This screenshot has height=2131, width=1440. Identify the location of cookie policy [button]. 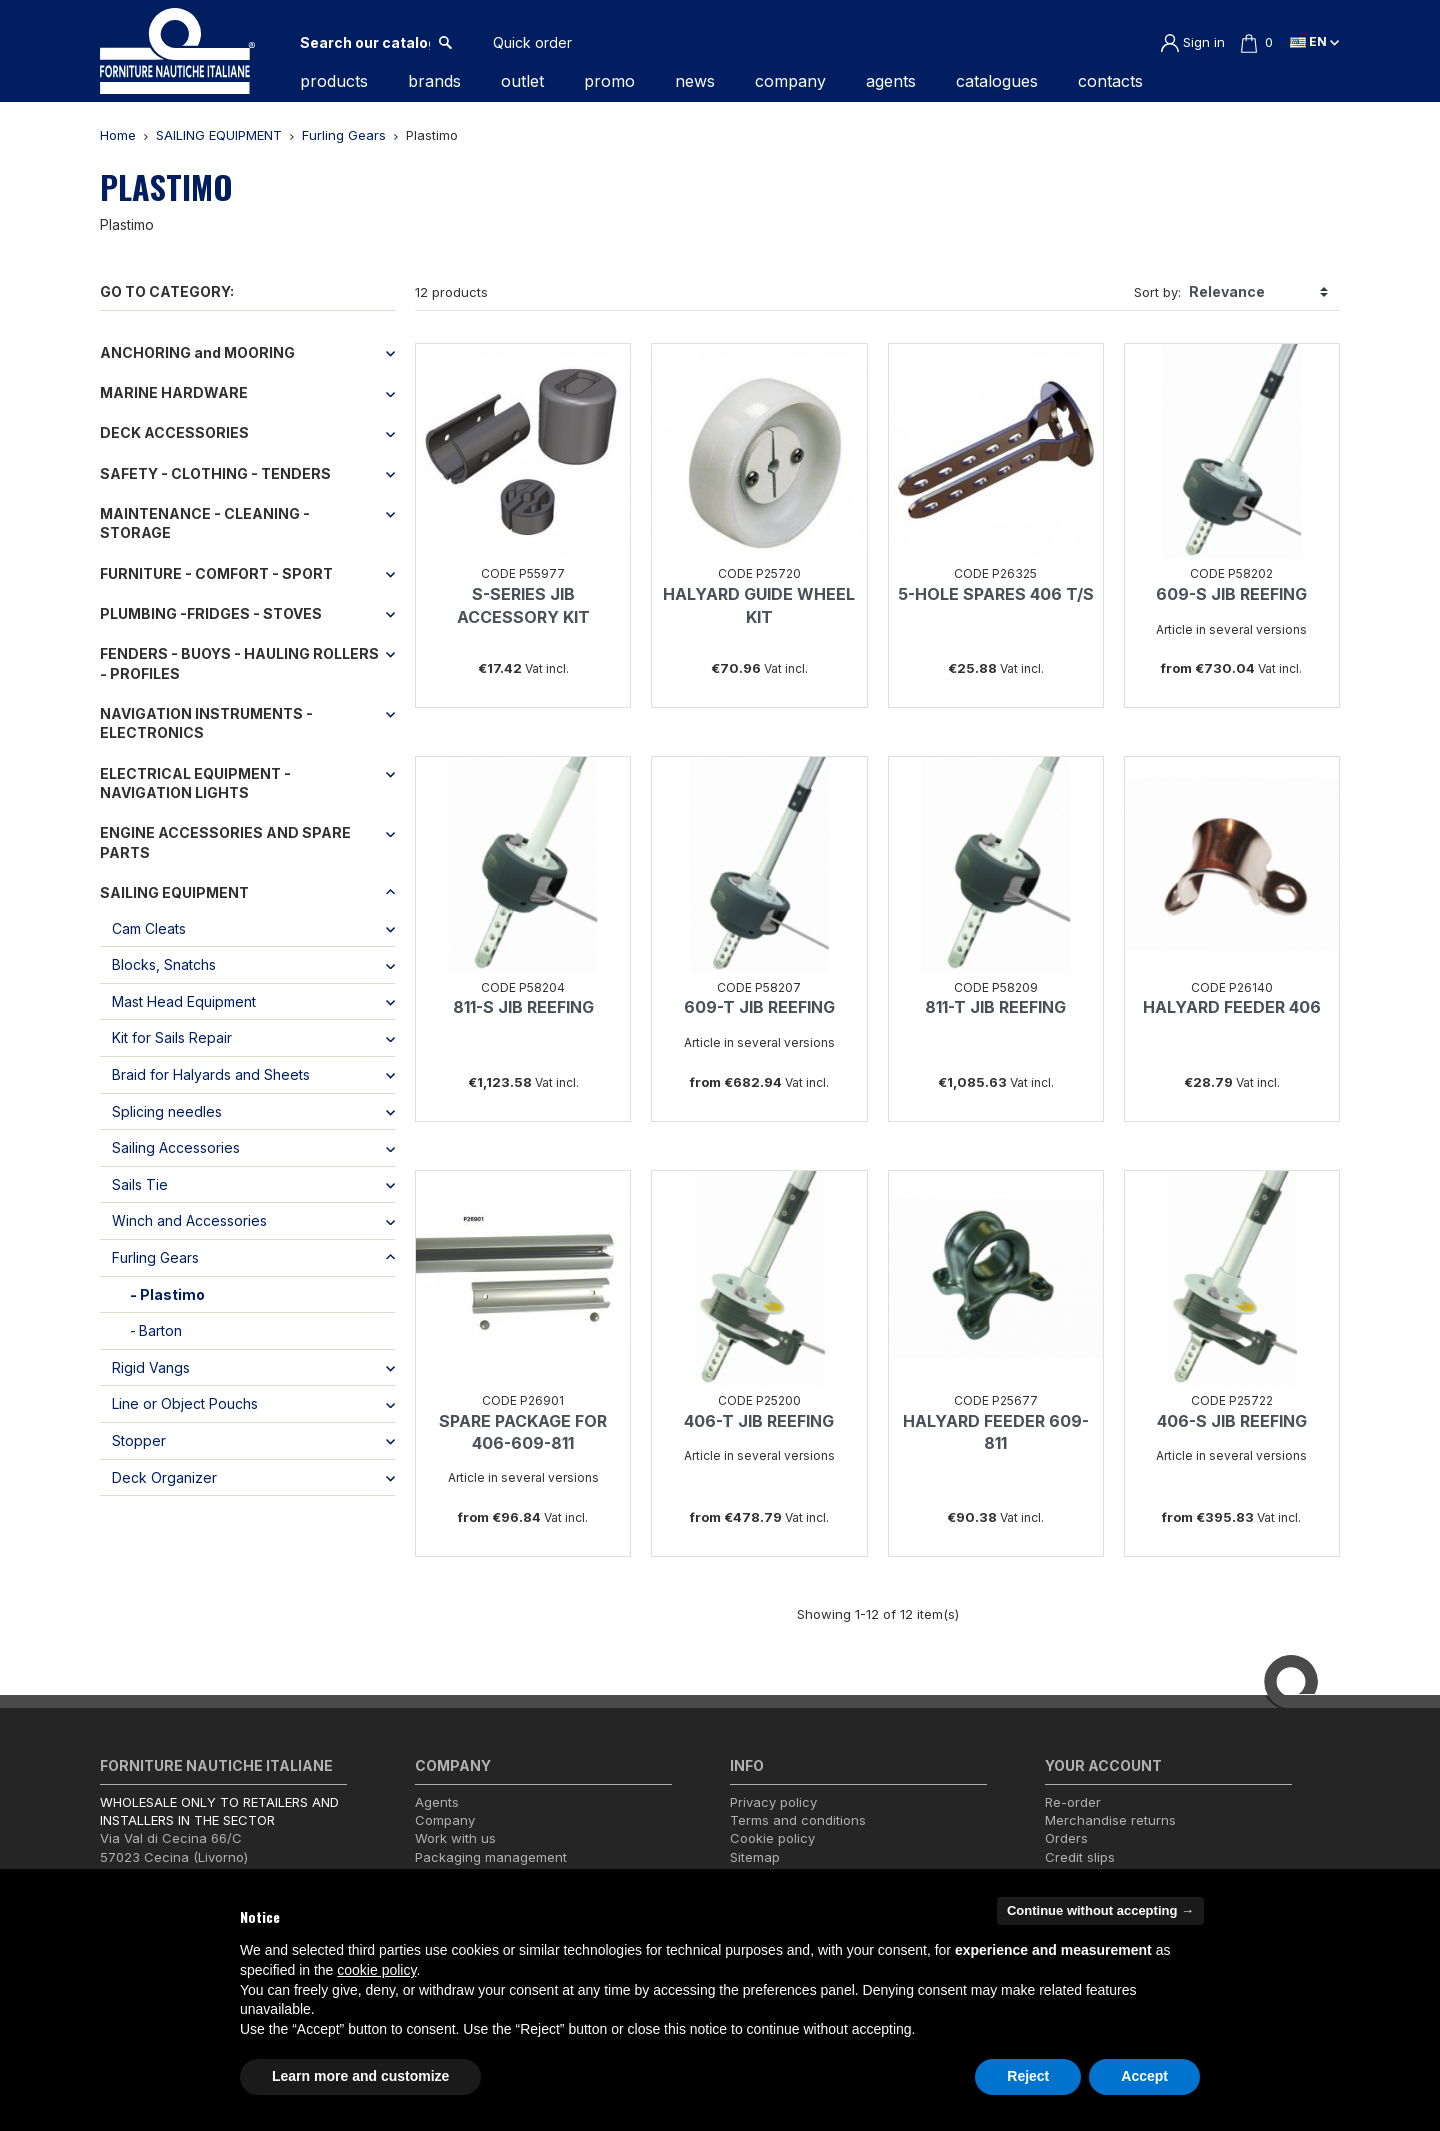
(376, 1970).